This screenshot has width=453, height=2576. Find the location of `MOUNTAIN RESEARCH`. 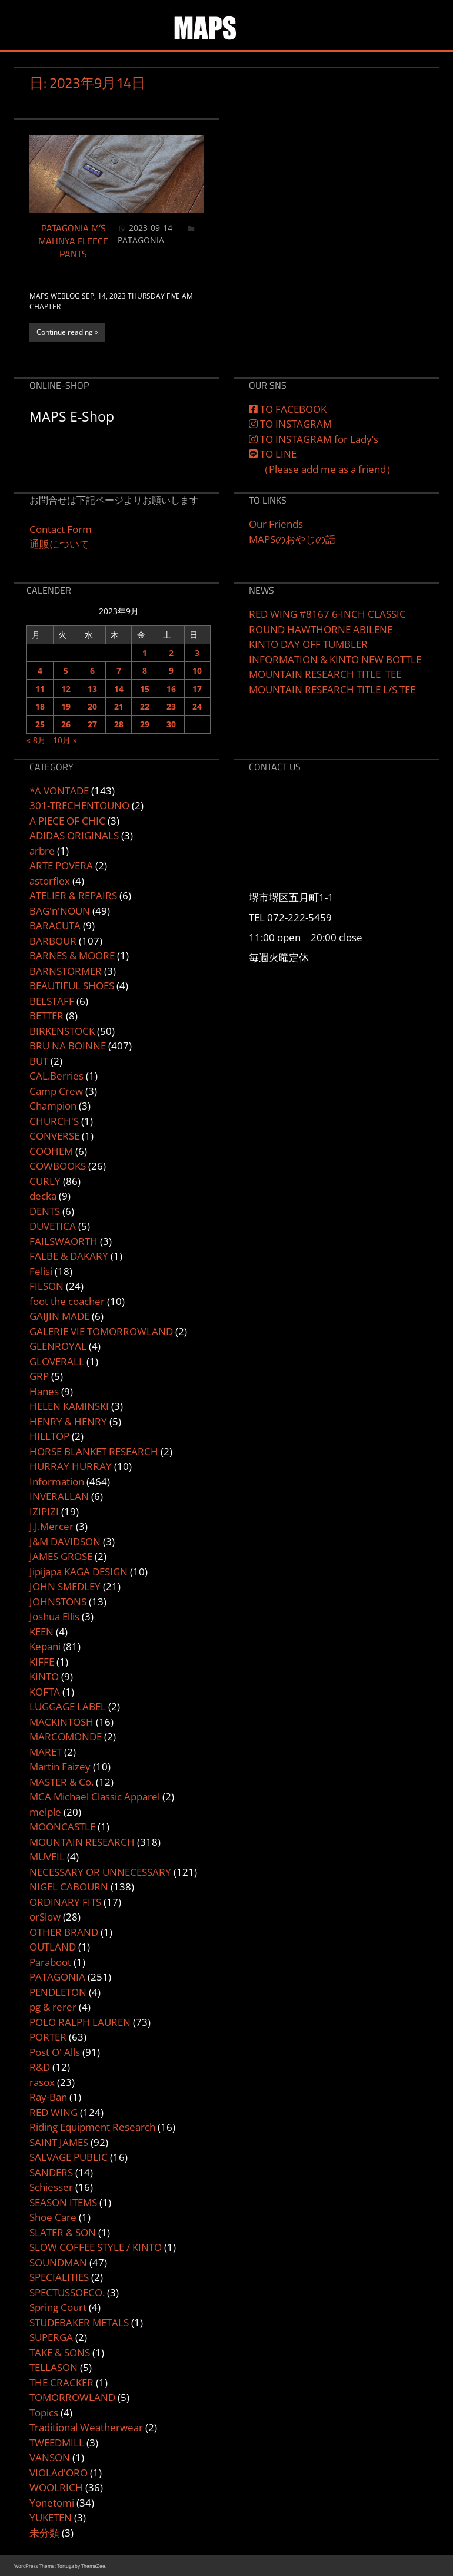

MOUNTAIN RESEARCH is located at coordinates (82, 1842).